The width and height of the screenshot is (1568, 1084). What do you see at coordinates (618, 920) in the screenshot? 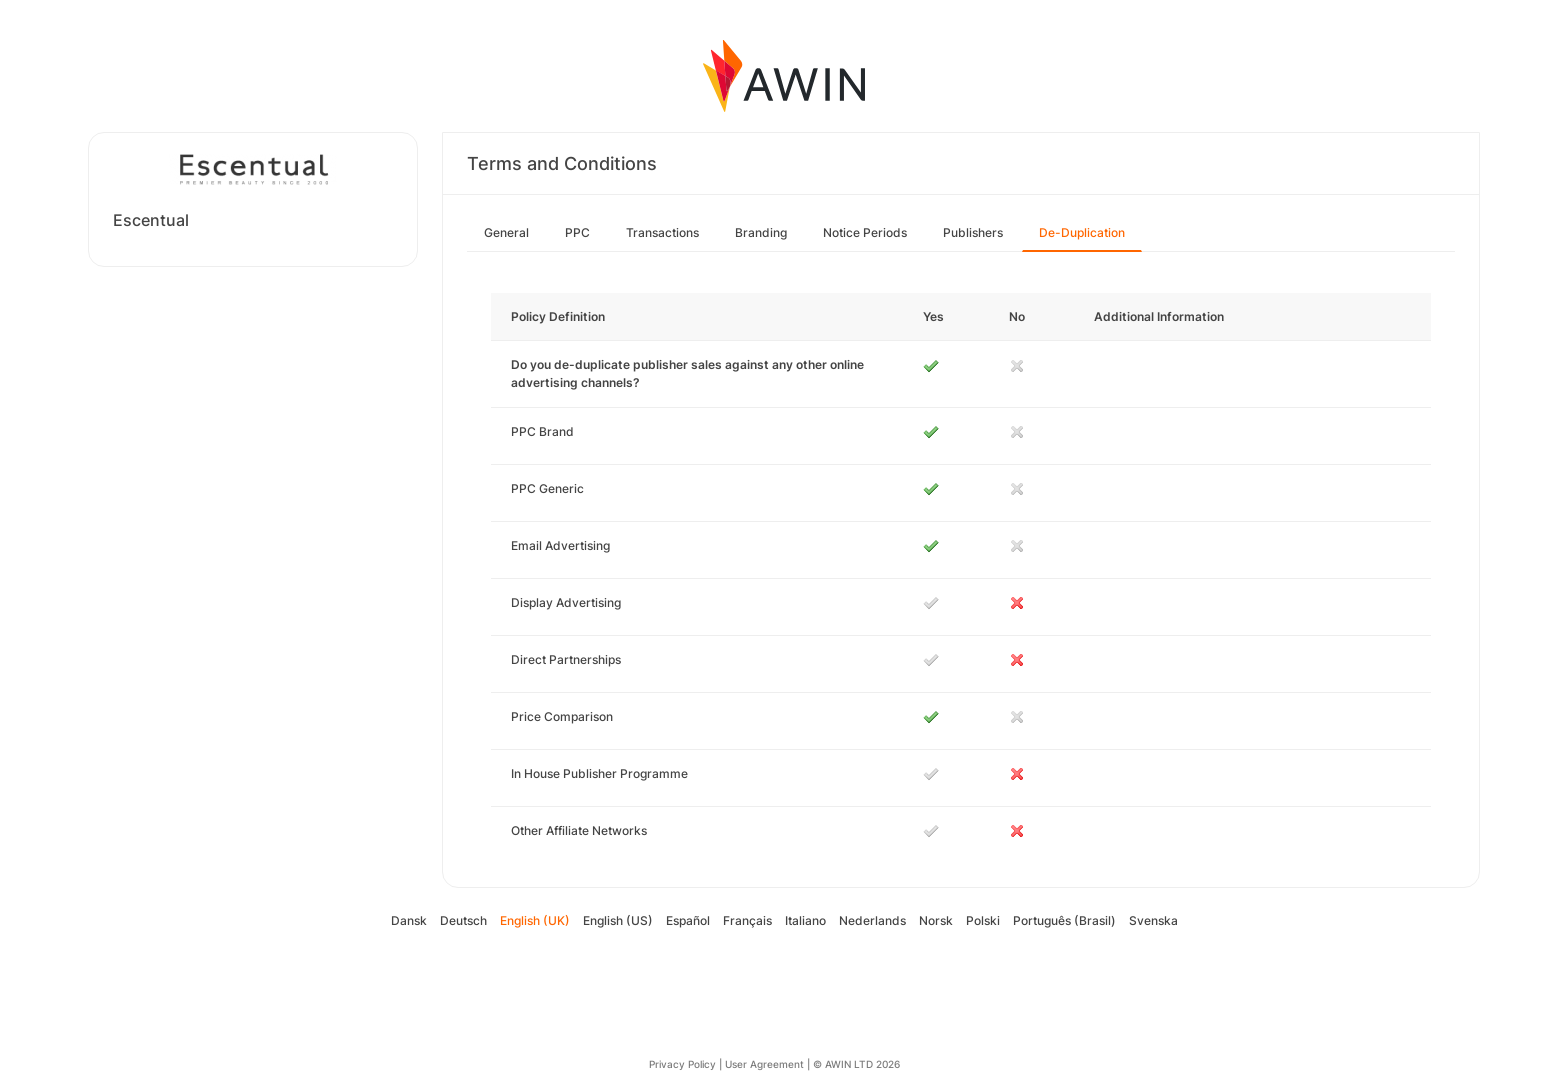
I see `English (US)` at bounding box center [618, 920].